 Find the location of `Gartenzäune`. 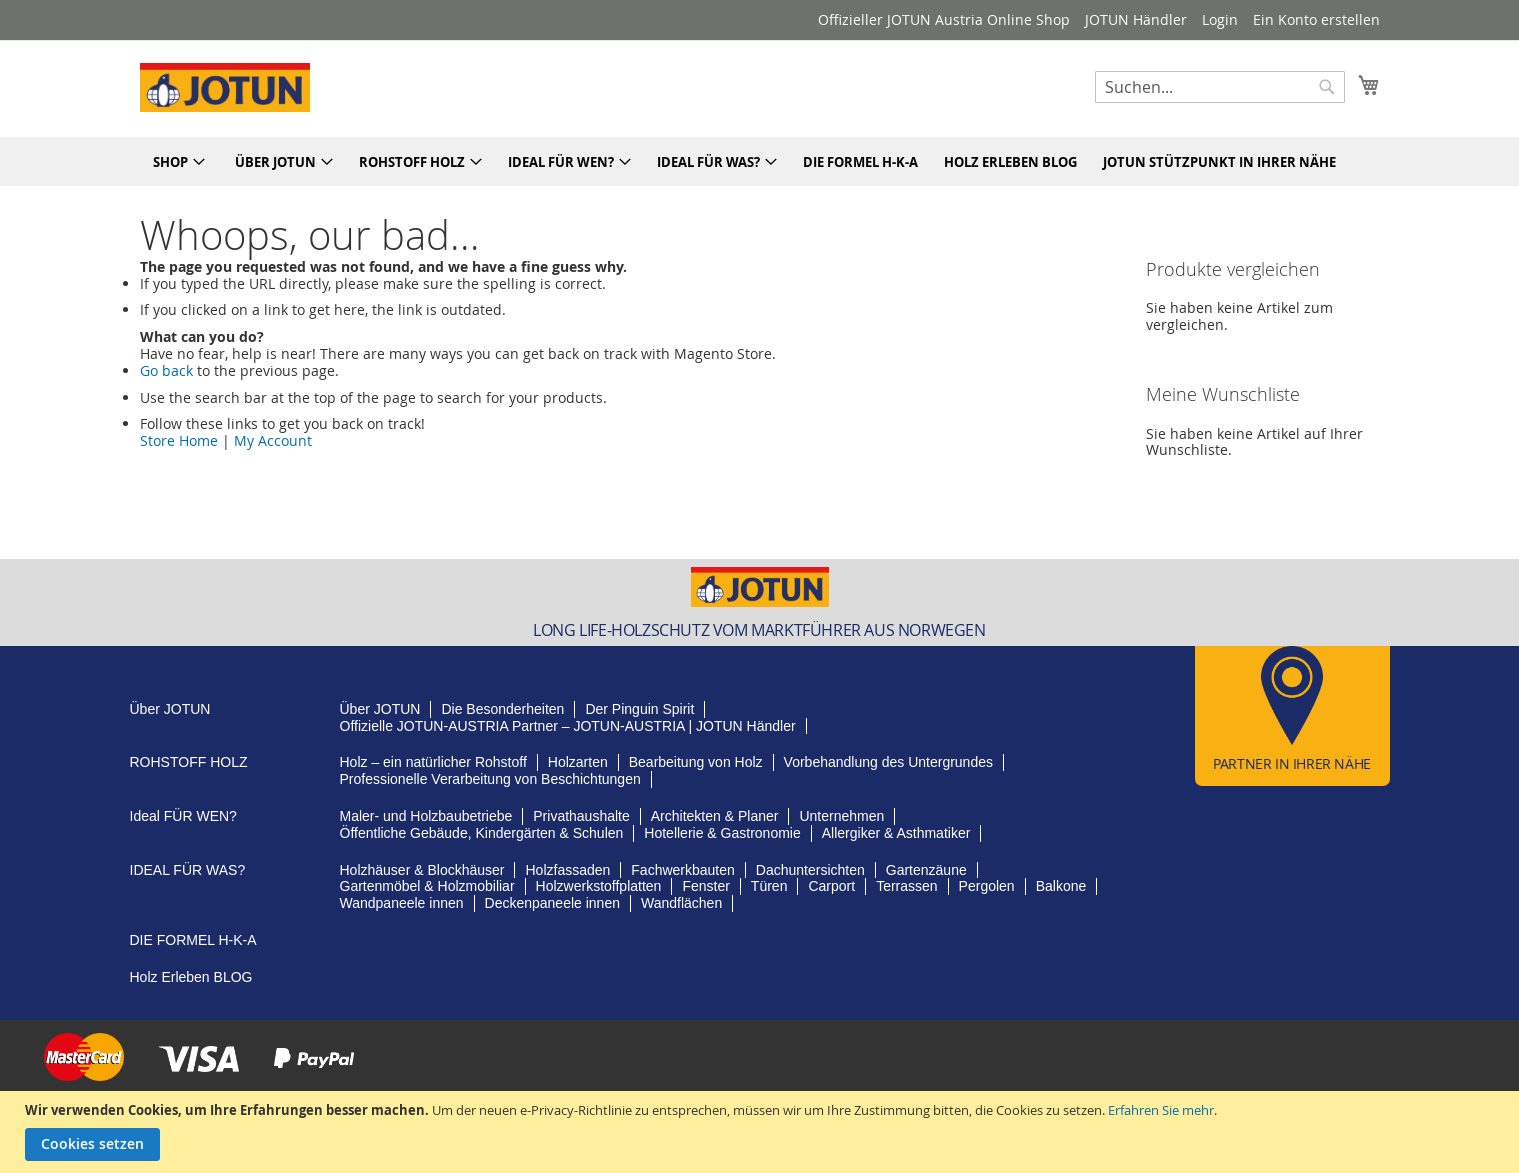

Gartenzäune is located at coordinates (926, 870).